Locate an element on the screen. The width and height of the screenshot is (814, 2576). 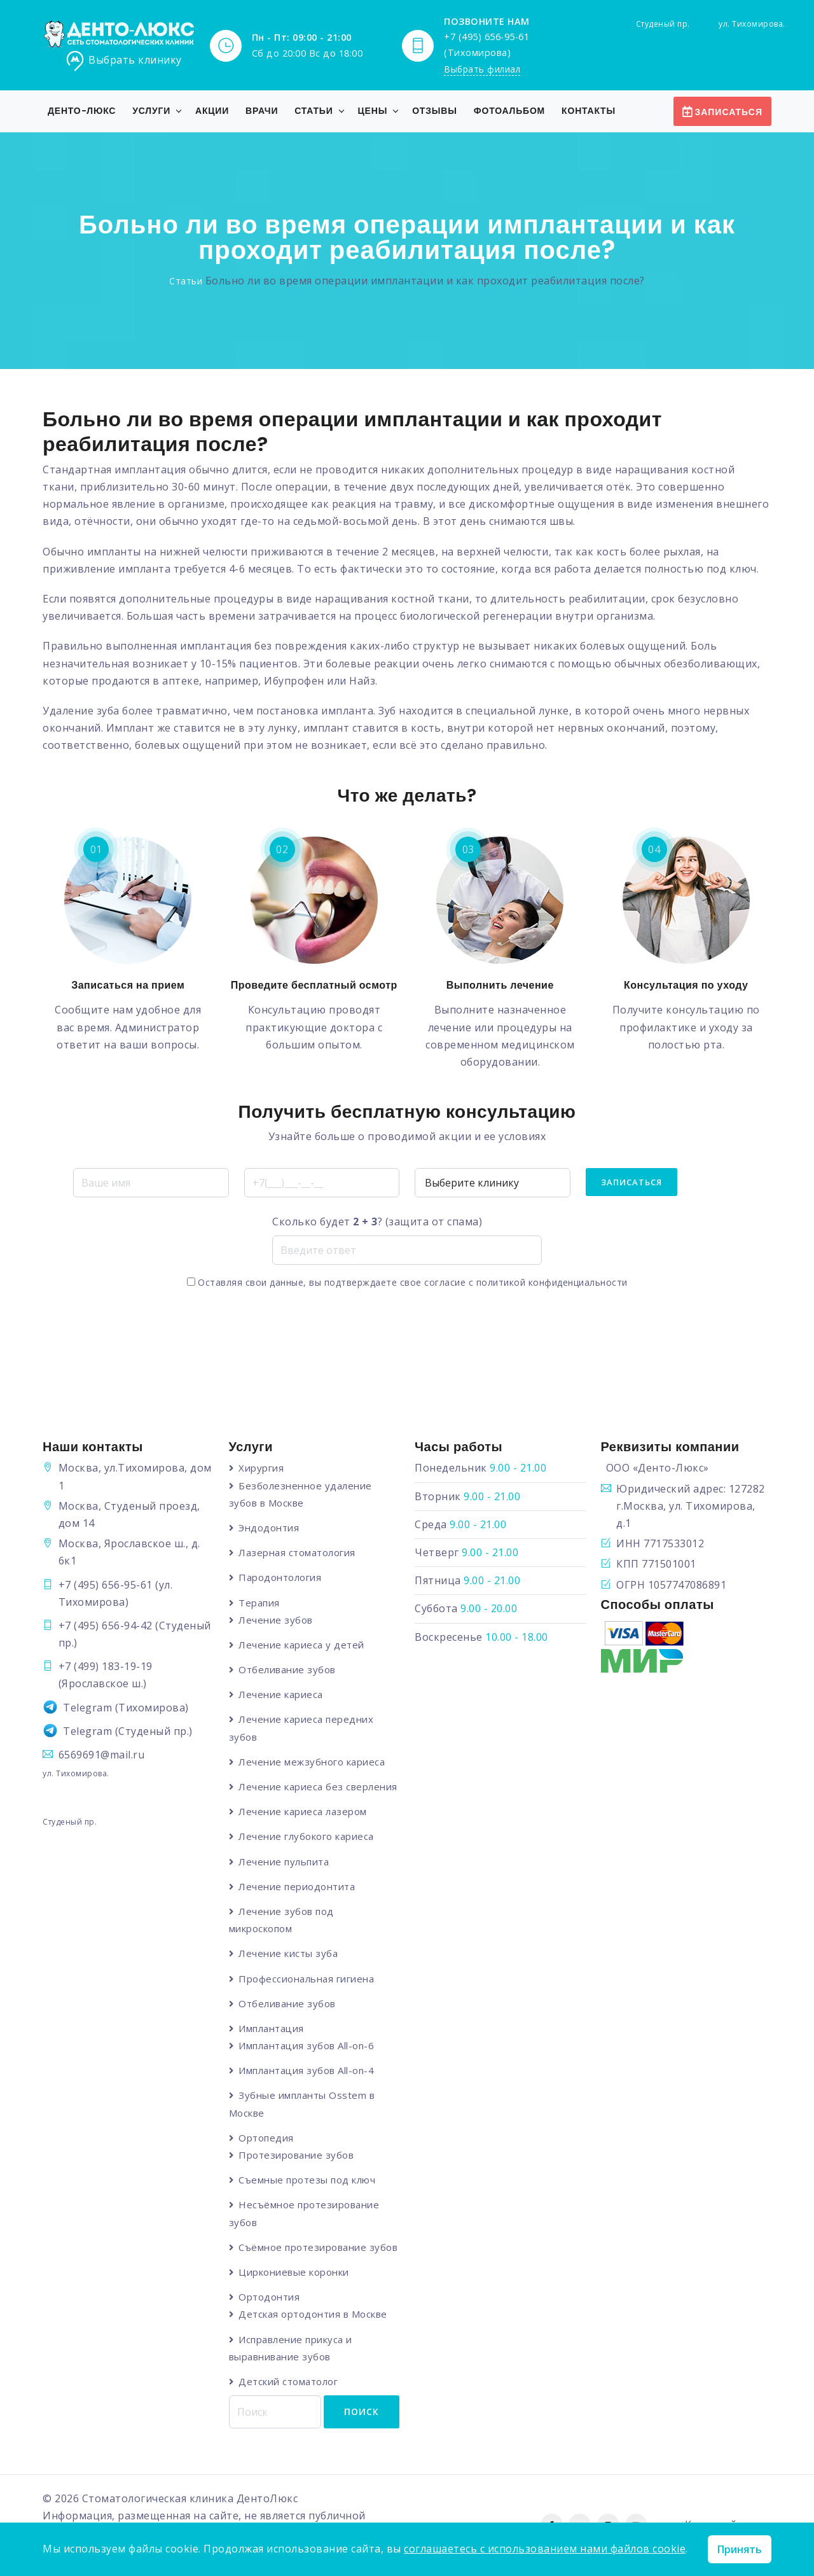
Денто-Люкс is located at coordinates (82, 111).